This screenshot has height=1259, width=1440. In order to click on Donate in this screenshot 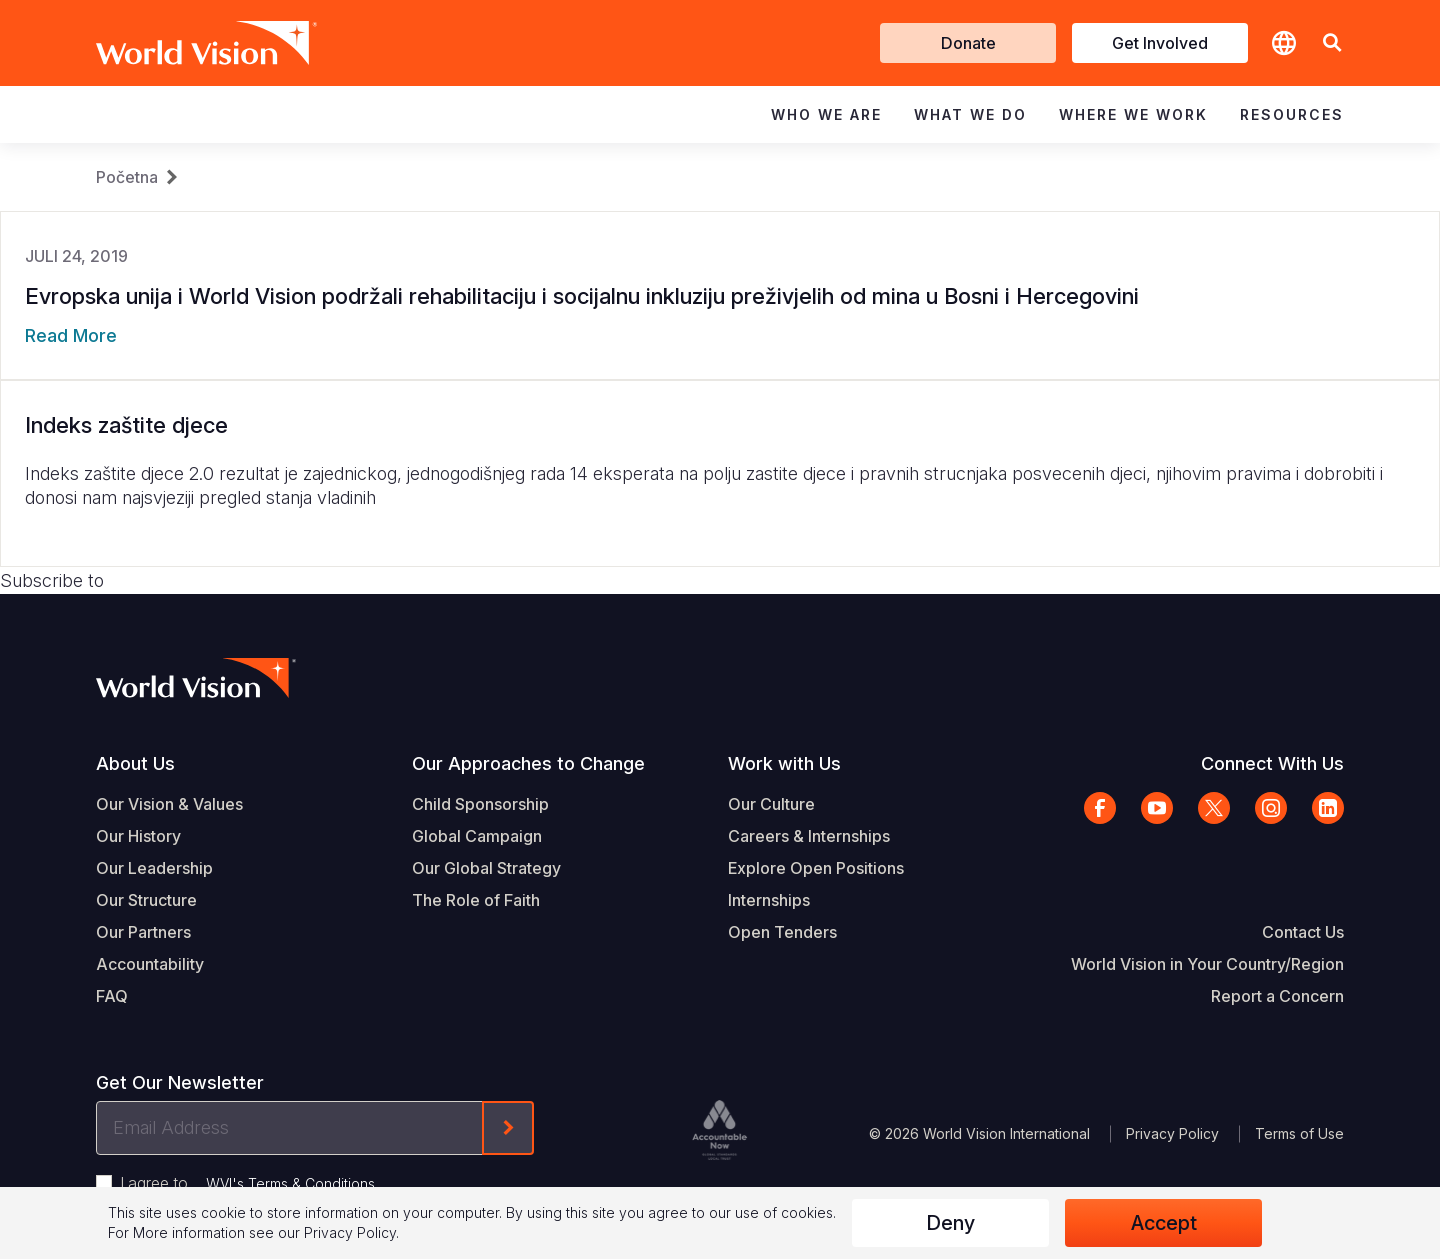, I will do `click(968, 43)`.